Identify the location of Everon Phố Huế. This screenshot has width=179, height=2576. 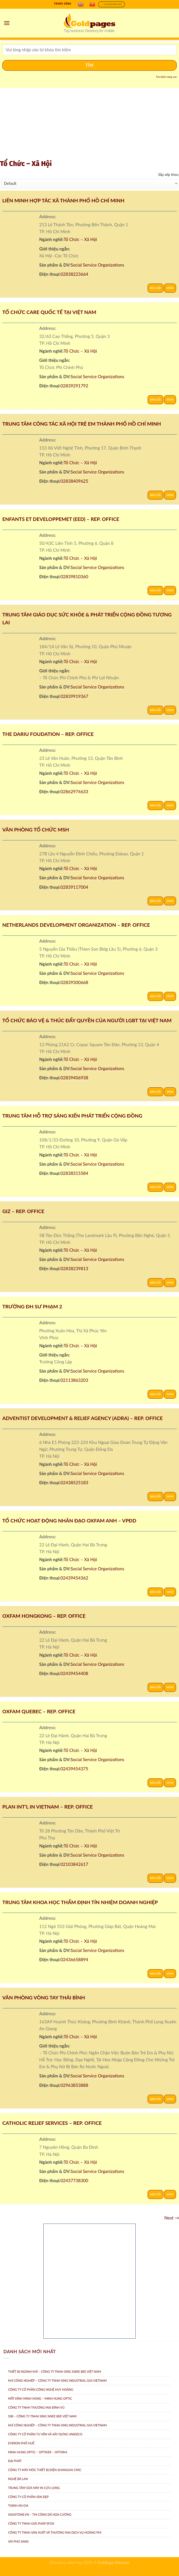
(21, 2443).